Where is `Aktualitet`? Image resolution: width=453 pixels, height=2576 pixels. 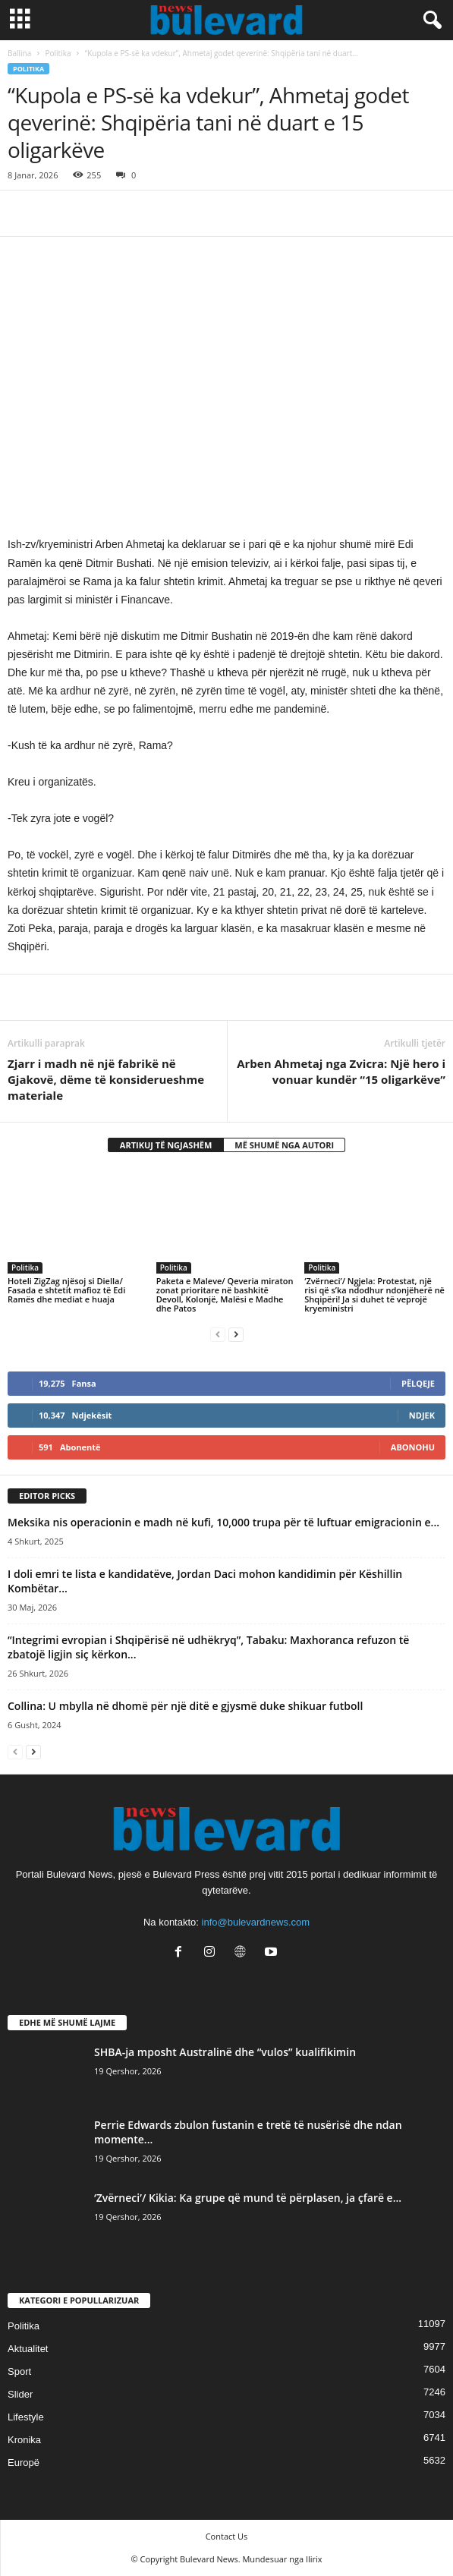
Aktualitet is located at coordinates (28, 2348).